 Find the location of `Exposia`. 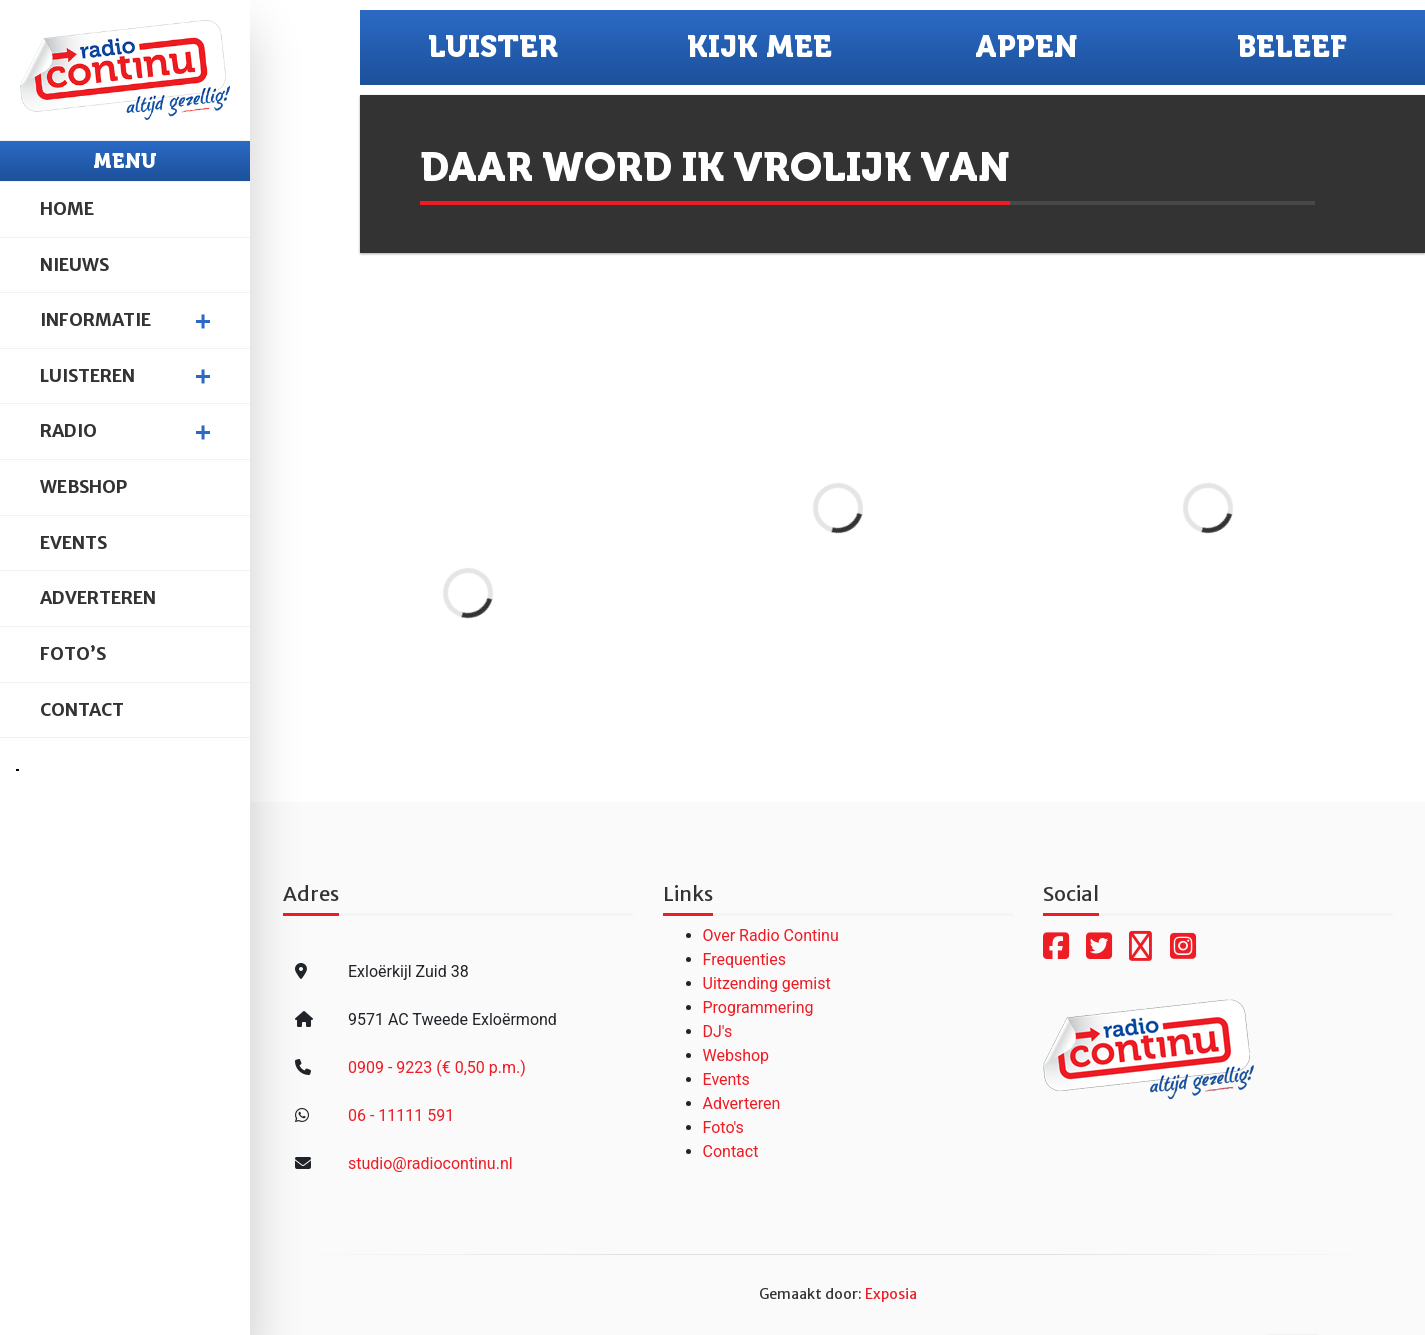

Exposia is located at coordinates (891, 1294).